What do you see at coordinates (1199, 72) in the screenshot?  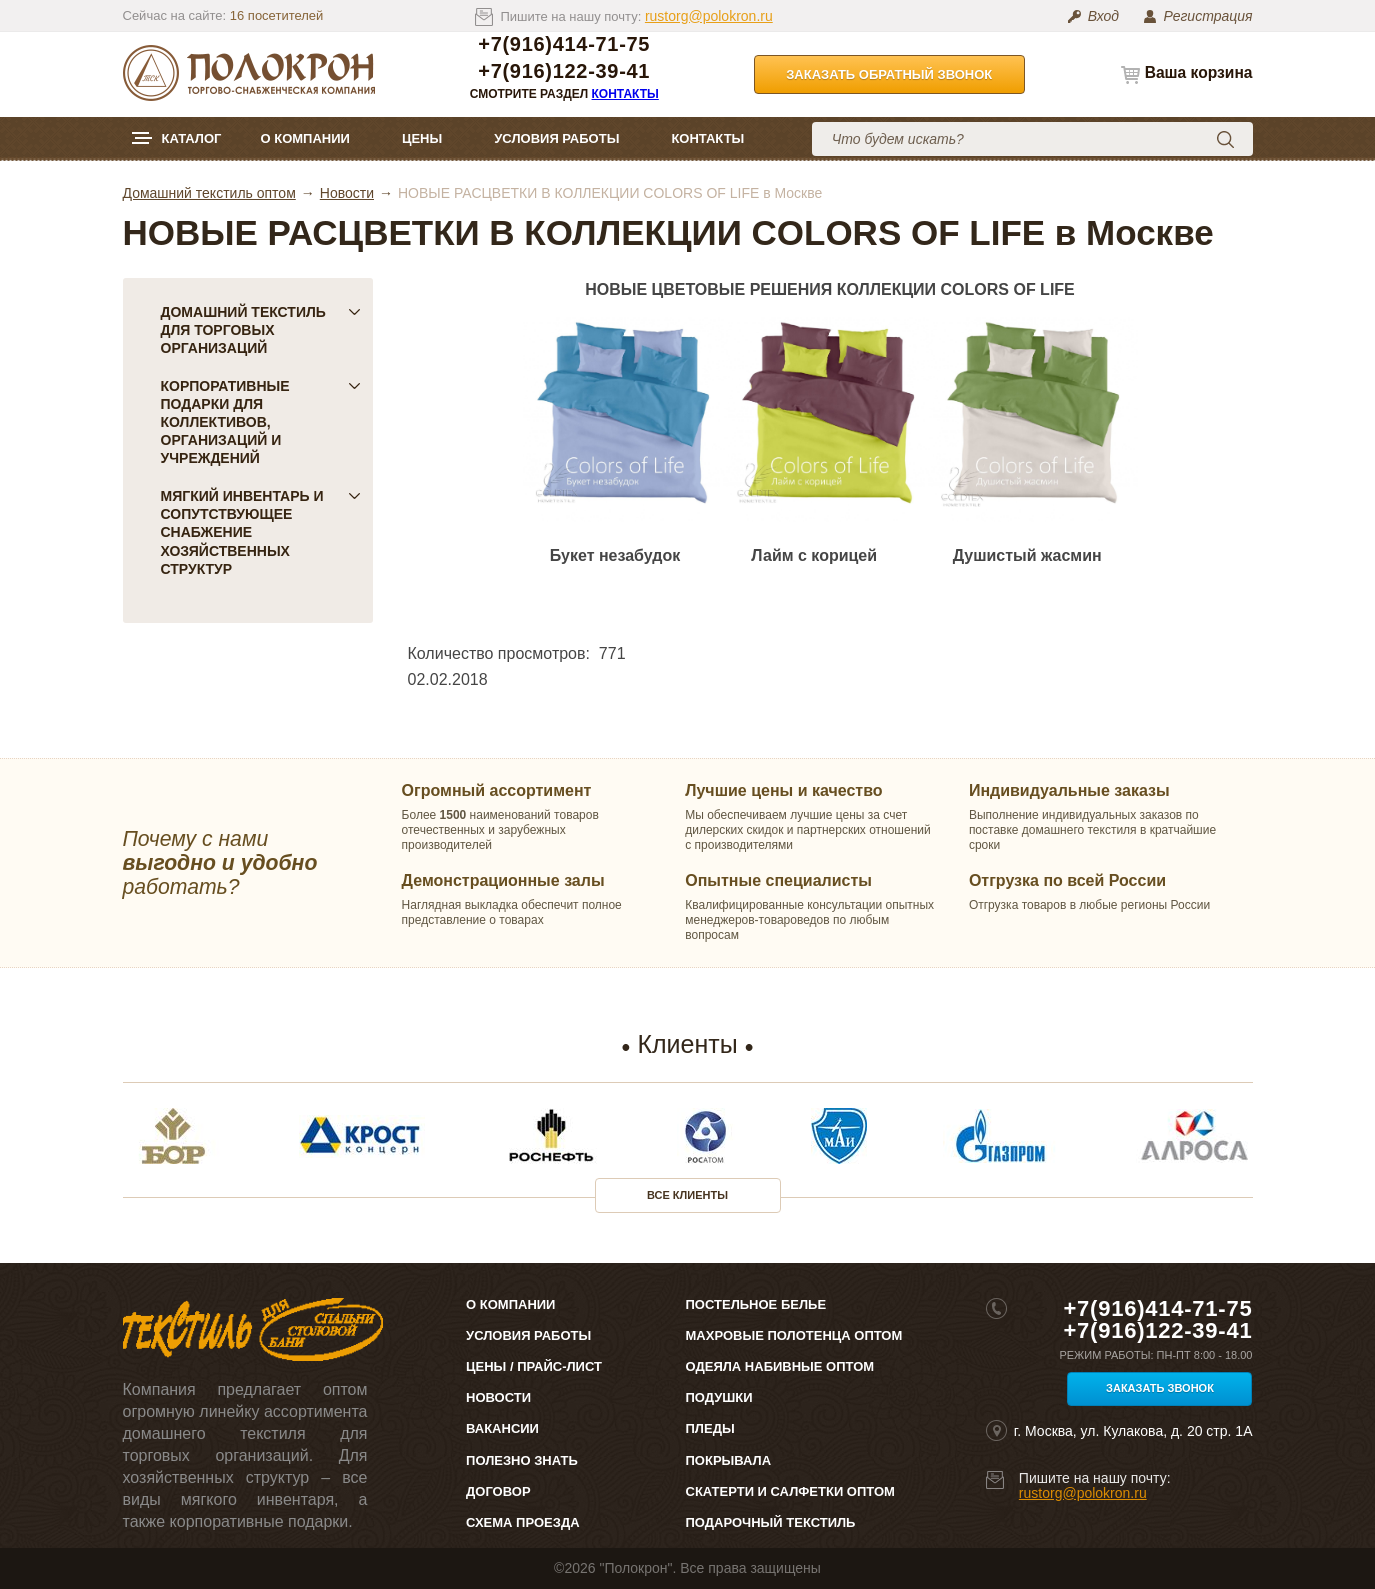 I see `Ваша корзина` at bounding box center [1199, 72].